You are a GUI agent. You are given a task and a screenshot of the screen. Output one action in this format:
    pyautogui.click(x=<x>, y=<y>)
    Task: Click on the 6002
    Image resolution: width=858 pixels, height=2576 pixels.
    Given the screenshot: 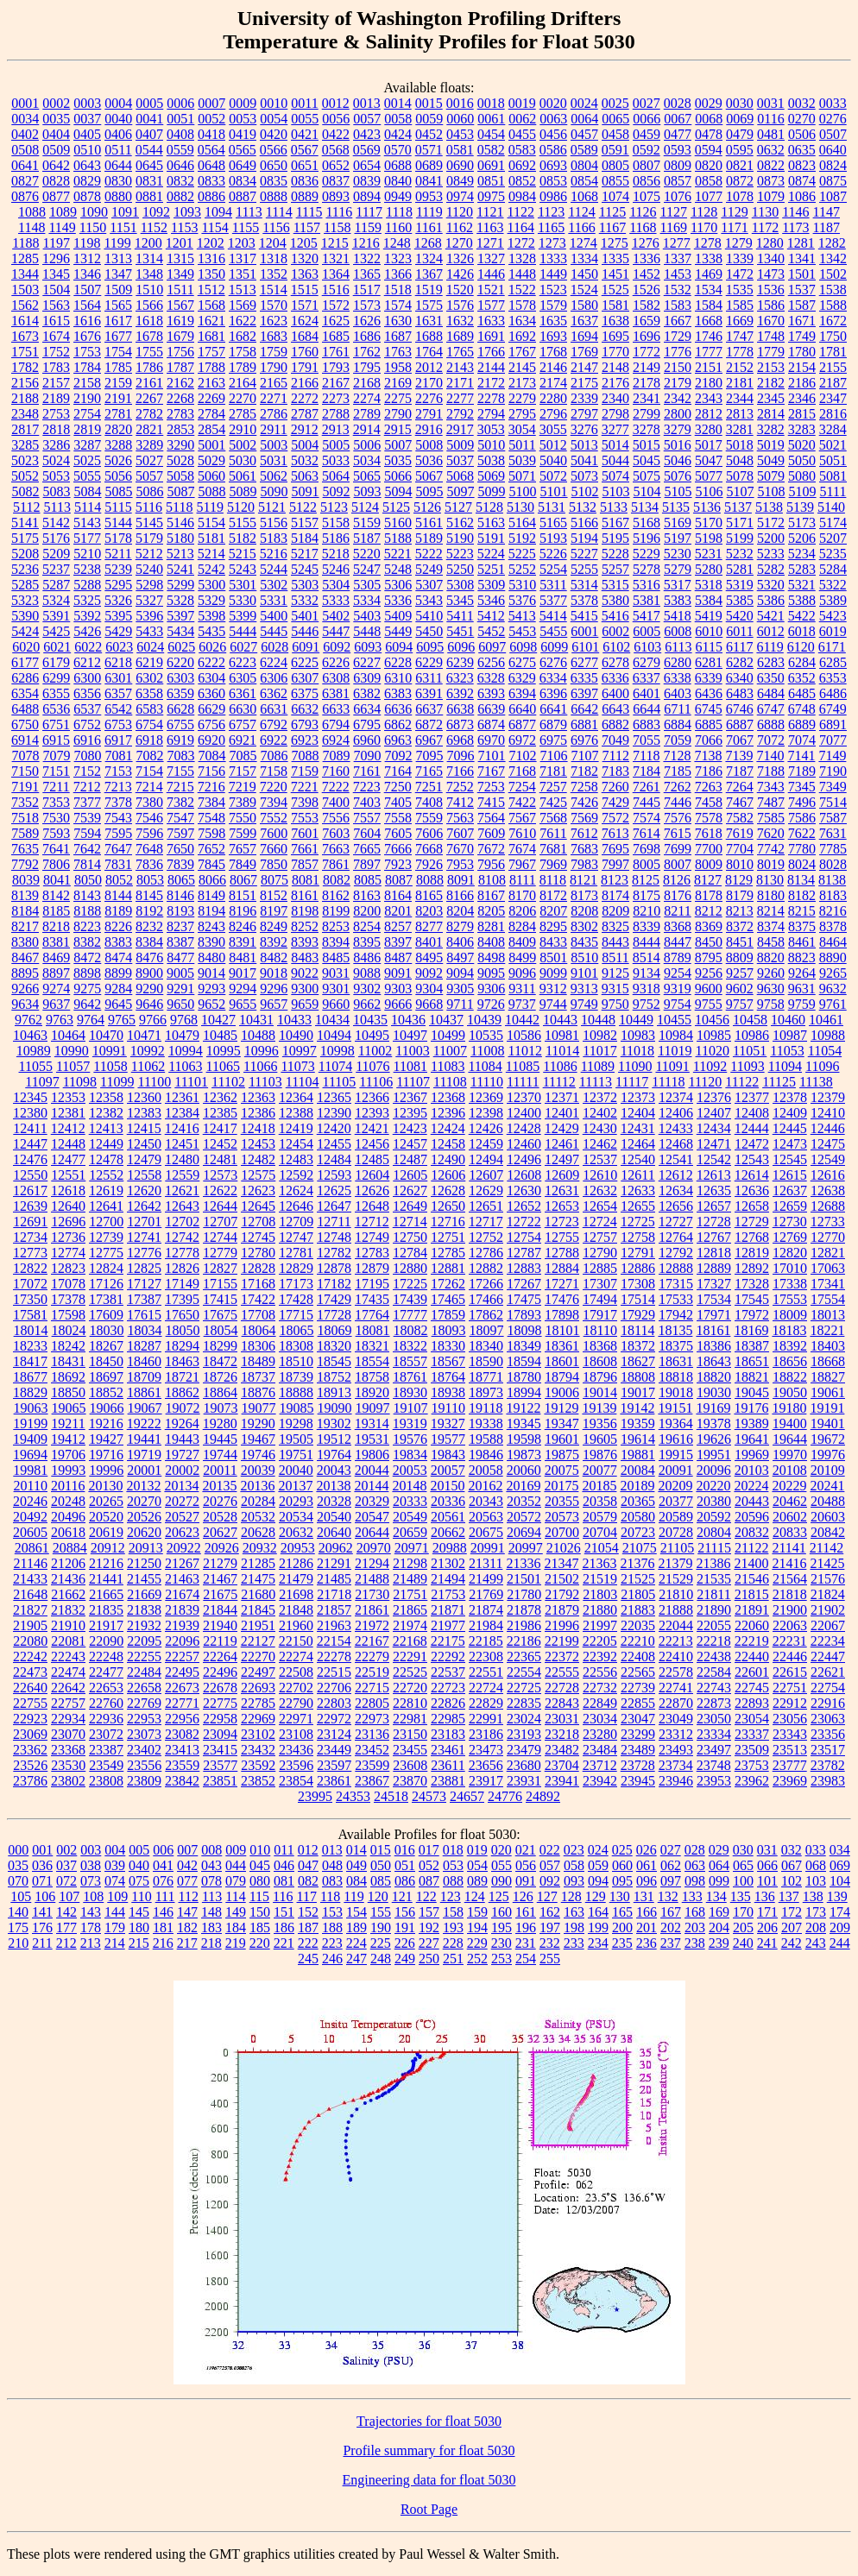 What is the action you would take?
    pyautogui.click(x=615, y=631)
    